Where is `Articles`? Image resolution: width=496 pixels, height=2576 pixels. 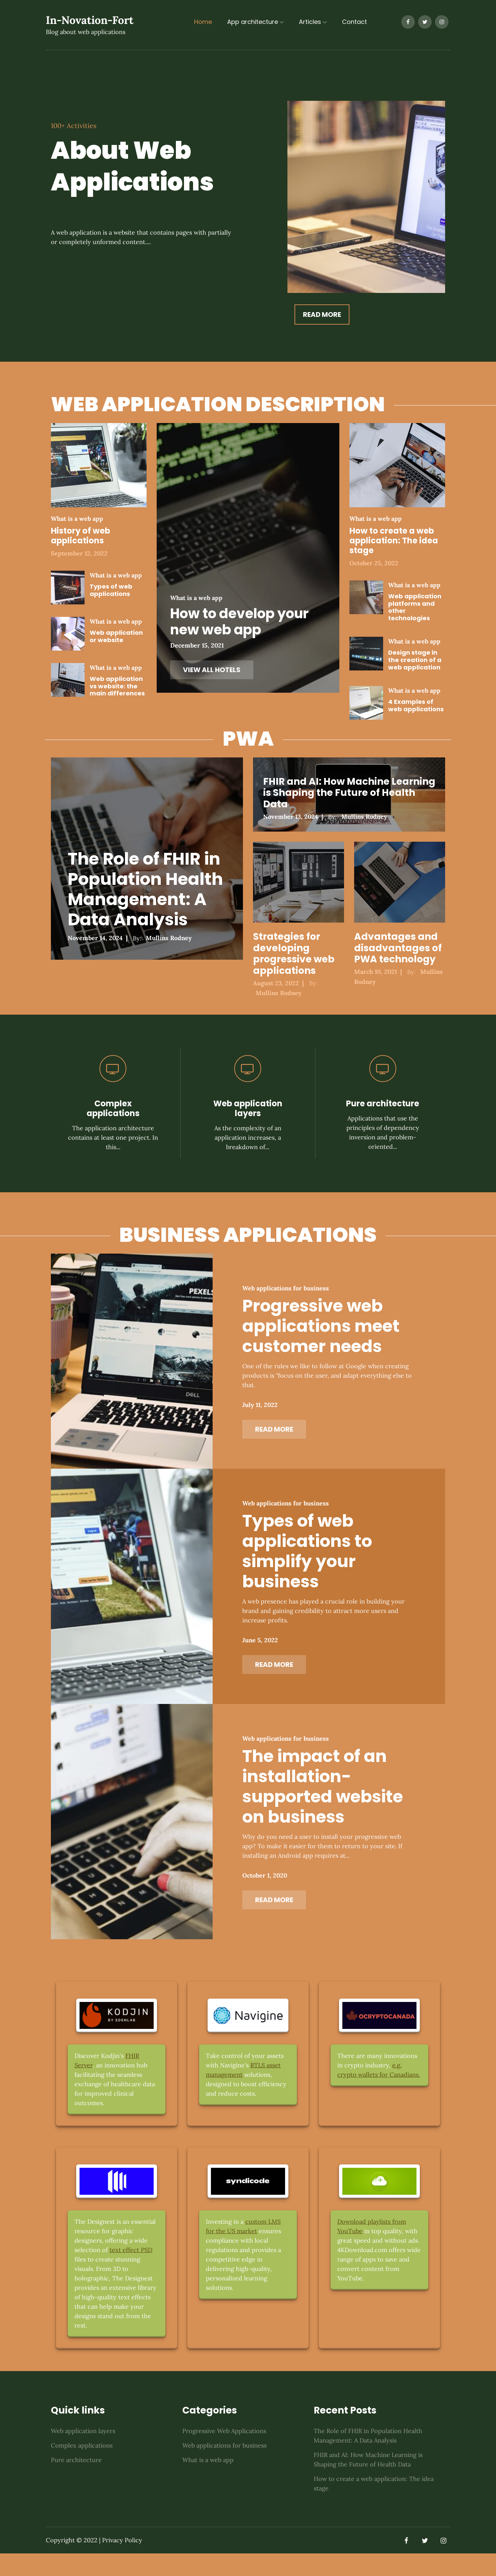
Articles is located at coordinates (313, 22).